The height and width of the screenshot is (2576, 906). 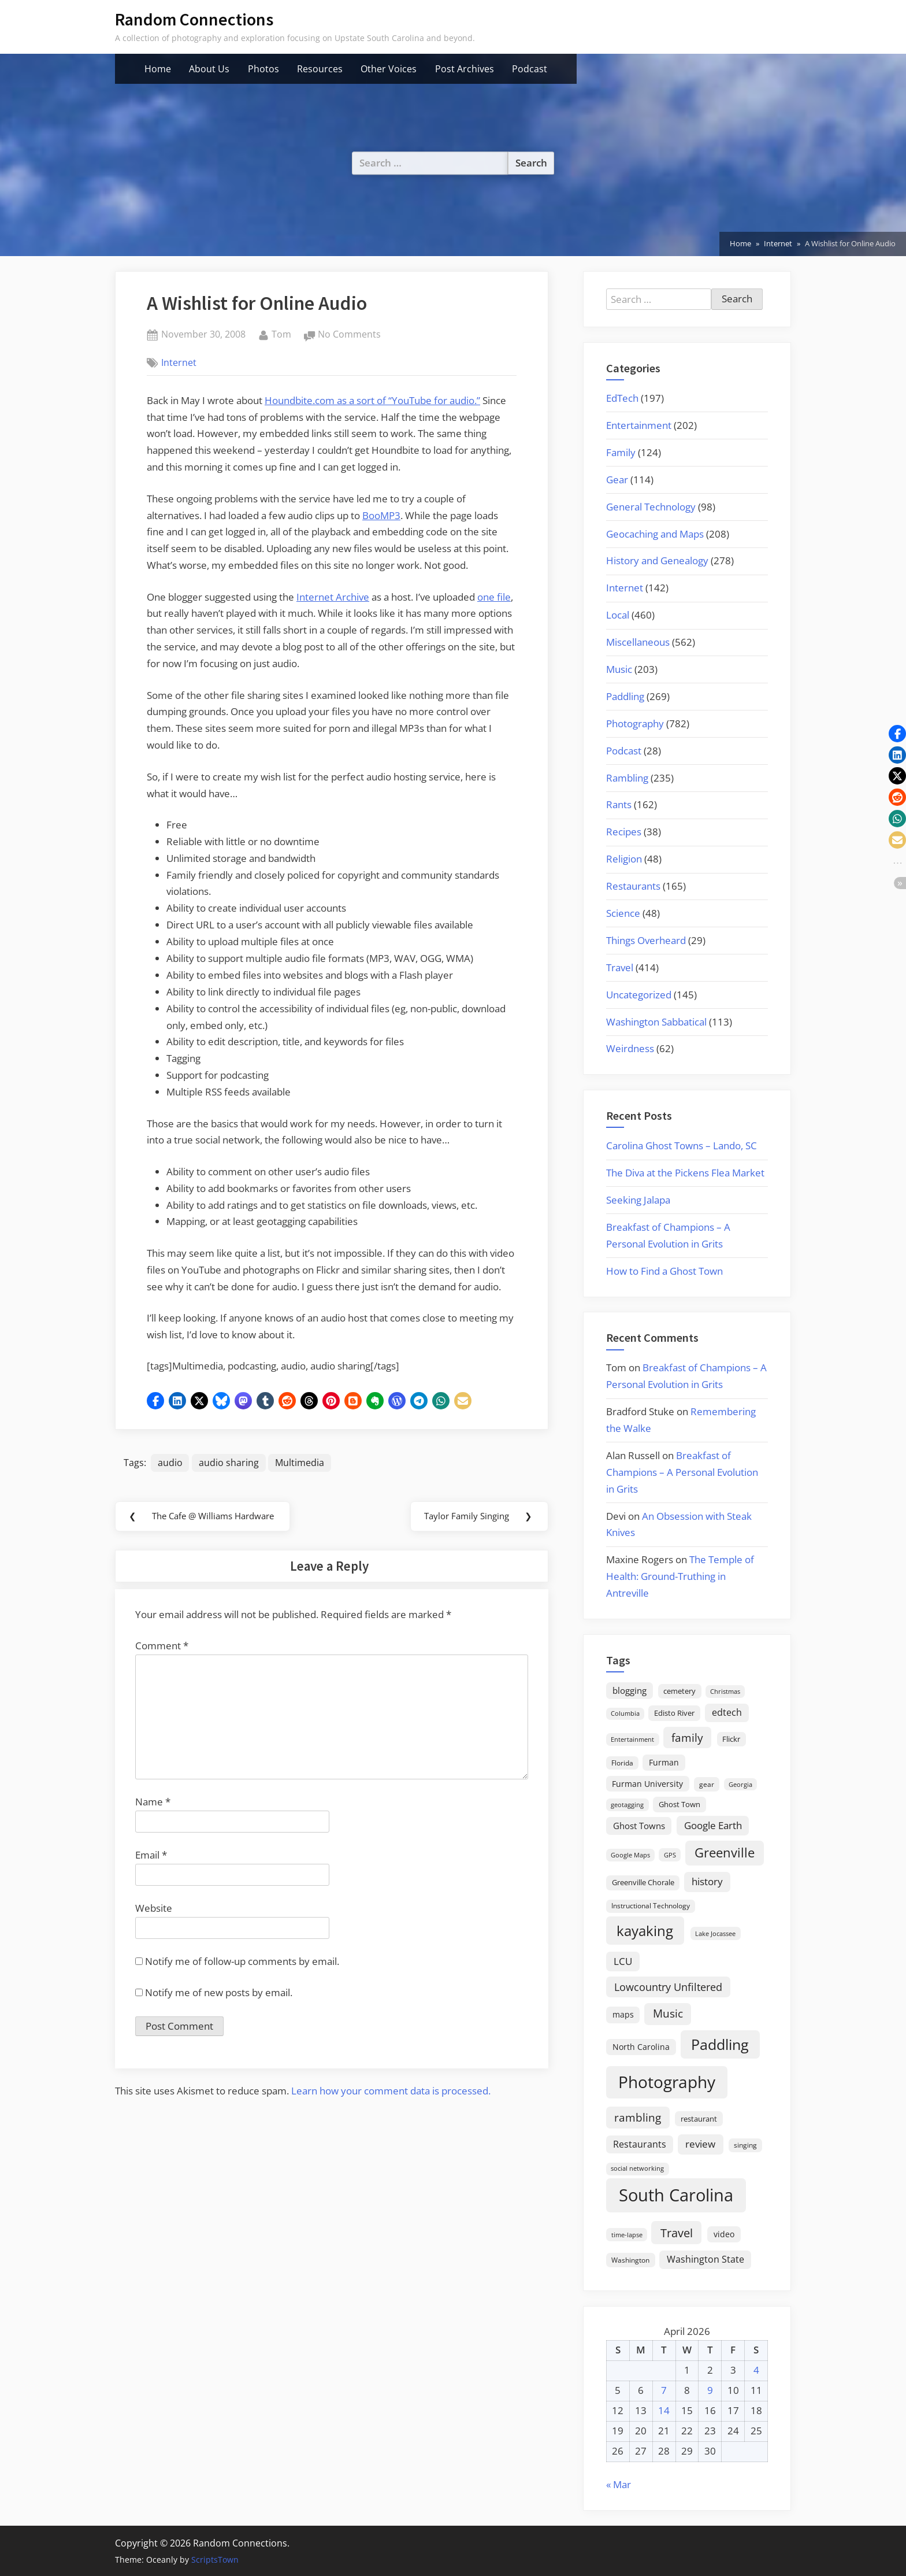 What do you see at coordinates (670, 1854) in the screenshot?
I see `GPS [GPS (15 items)]` at bounding box center [670, 1854].